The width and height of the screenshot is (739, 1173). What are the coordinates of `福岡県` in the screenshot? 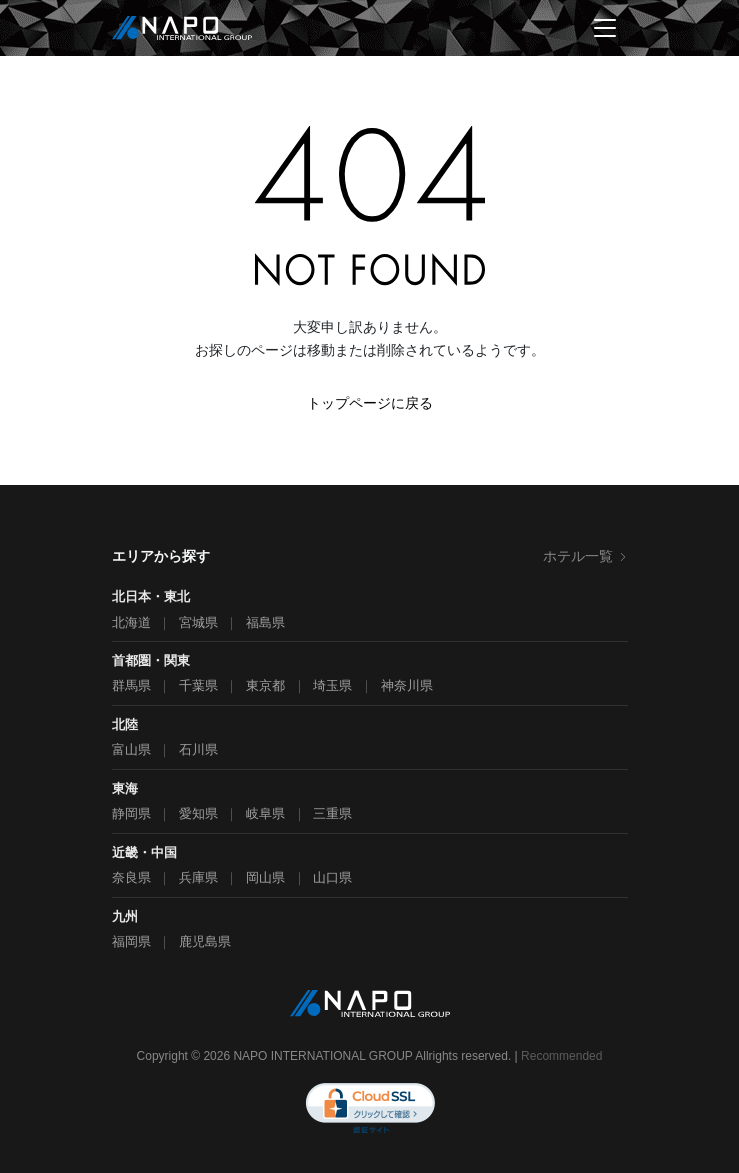 It's located at (131, 941).